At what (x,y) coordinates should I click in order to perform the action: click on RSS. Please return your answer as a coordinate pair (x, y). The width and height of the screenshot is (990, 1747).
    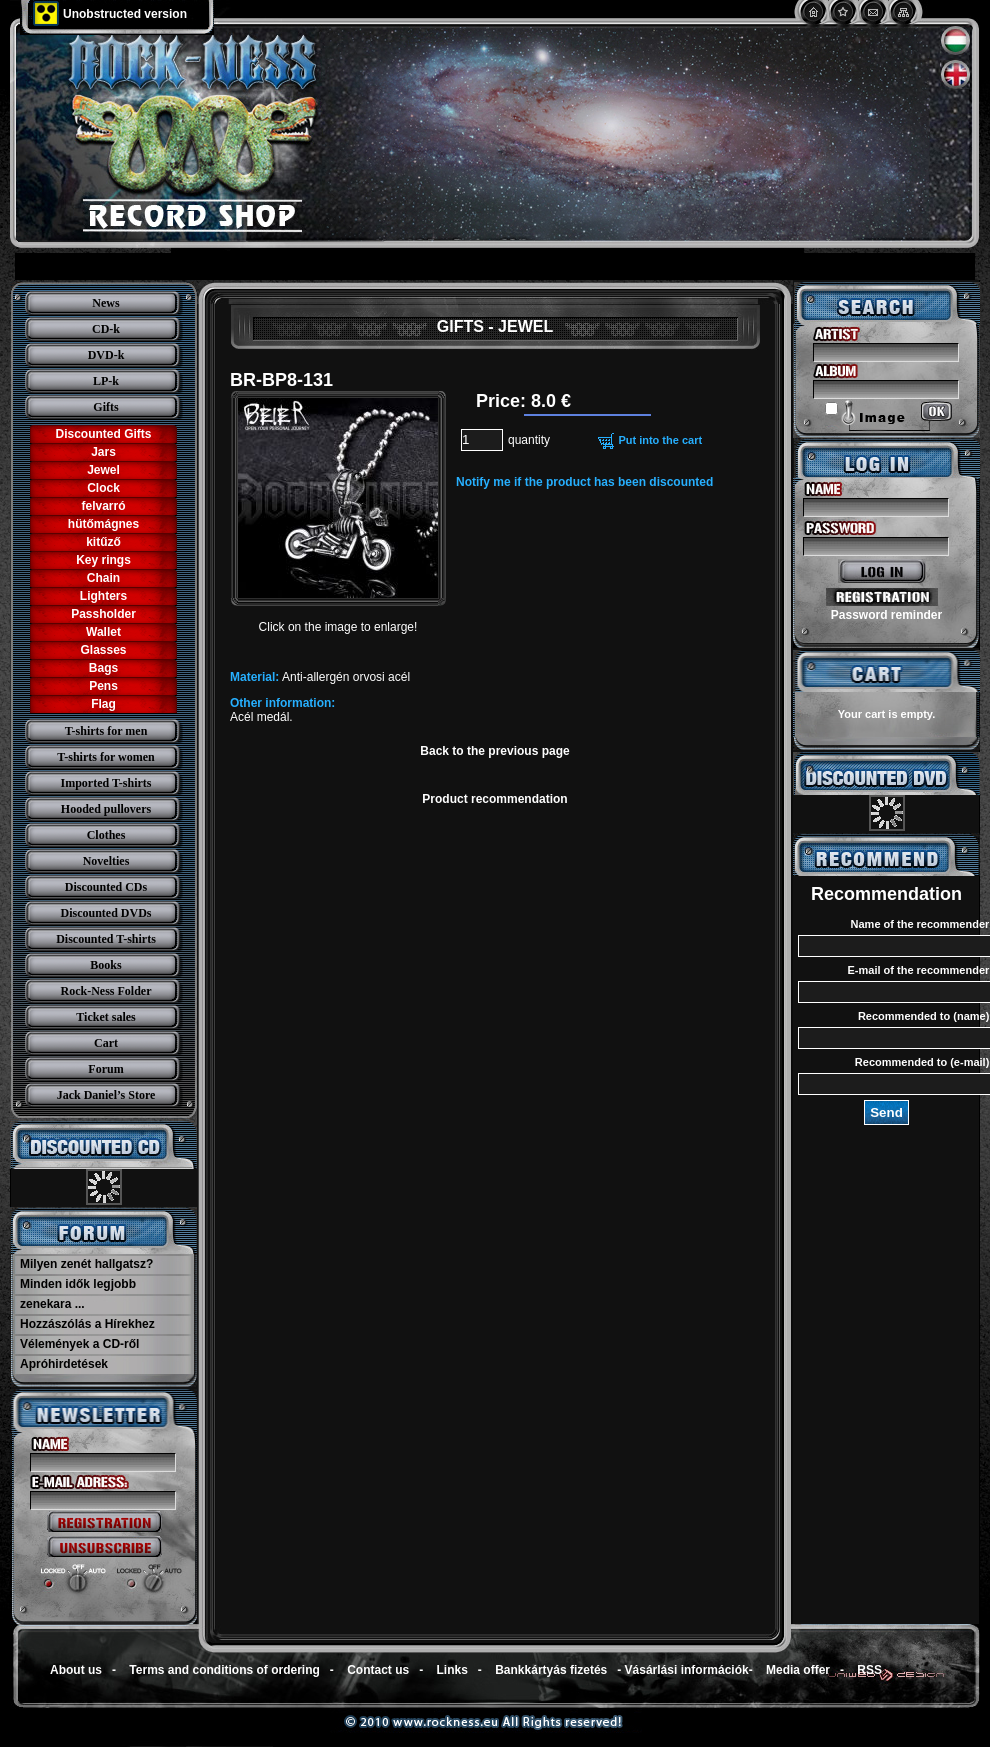
    Looking at the image, I should click on (869, 1670).